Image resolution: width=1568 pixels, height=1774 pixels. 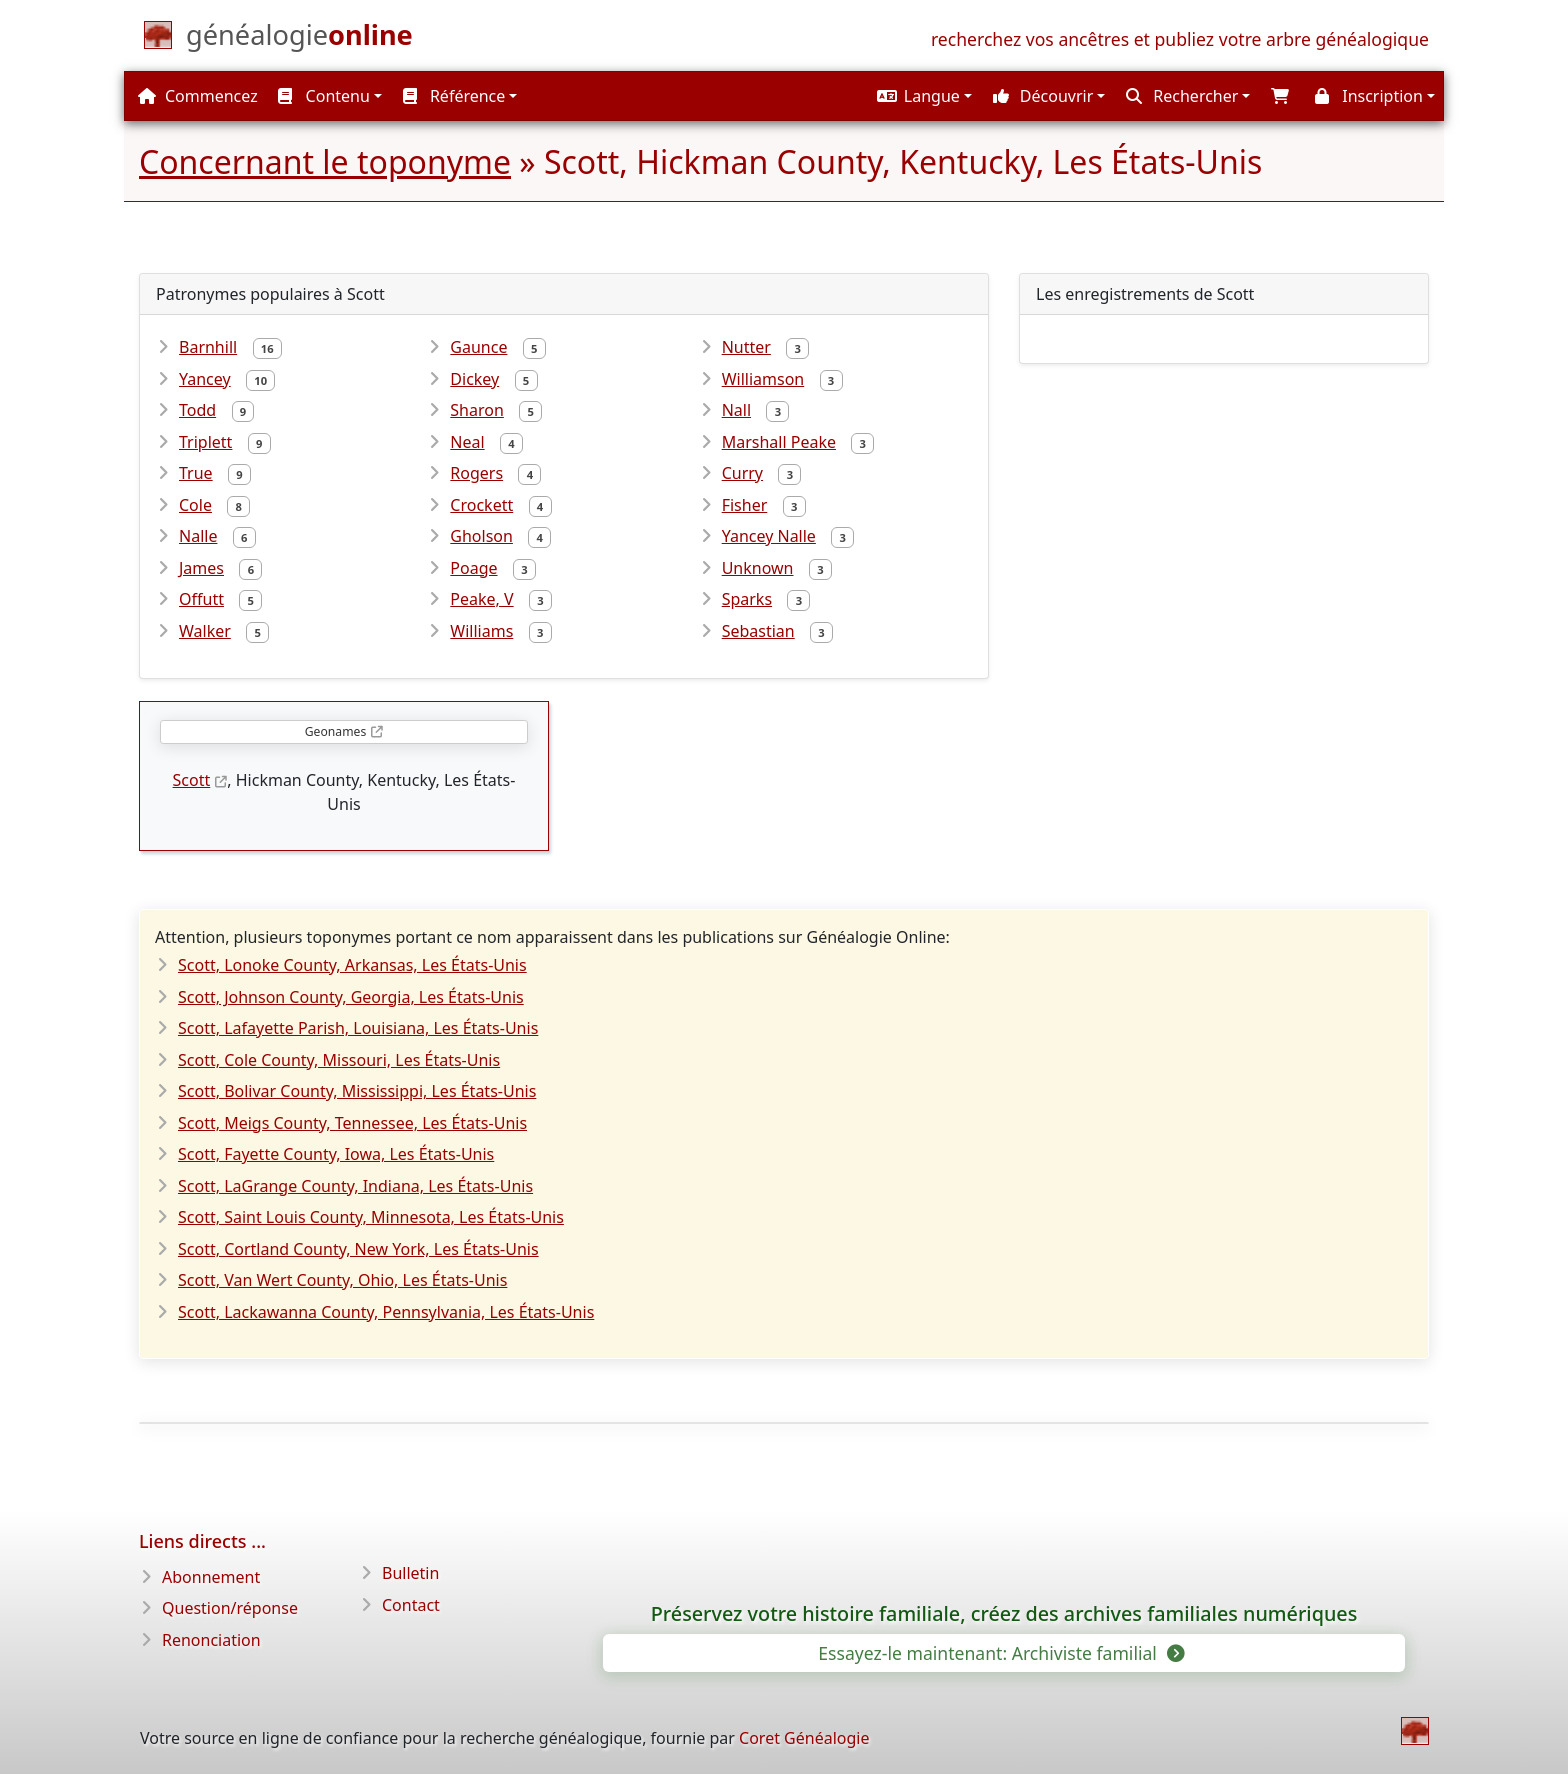 What do you see at coordinates (481, 631) in the screenshot?
I see `Williams` at bounding box center [481, 631].